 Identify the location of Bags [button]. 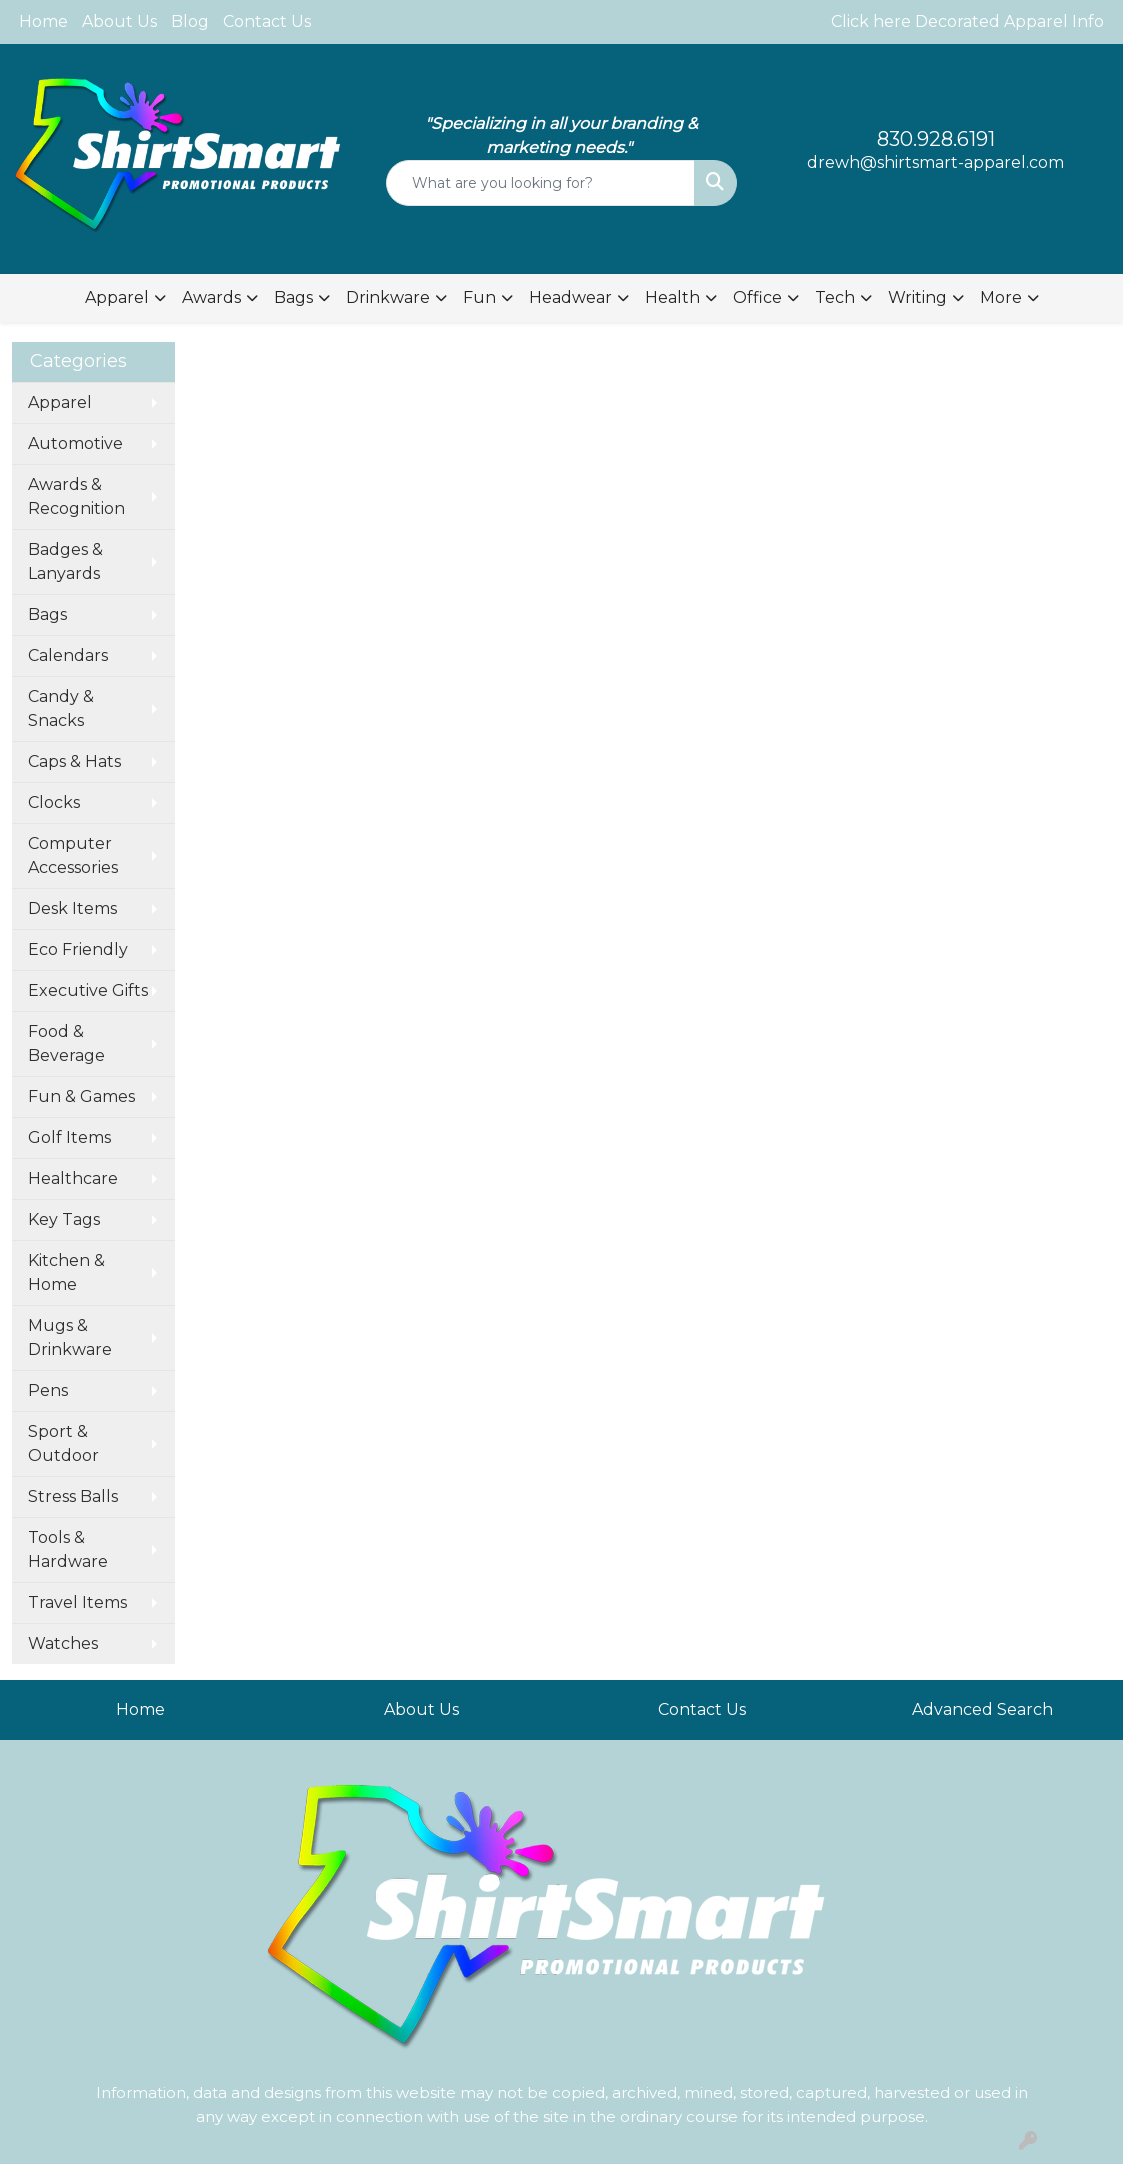
(293, 297).